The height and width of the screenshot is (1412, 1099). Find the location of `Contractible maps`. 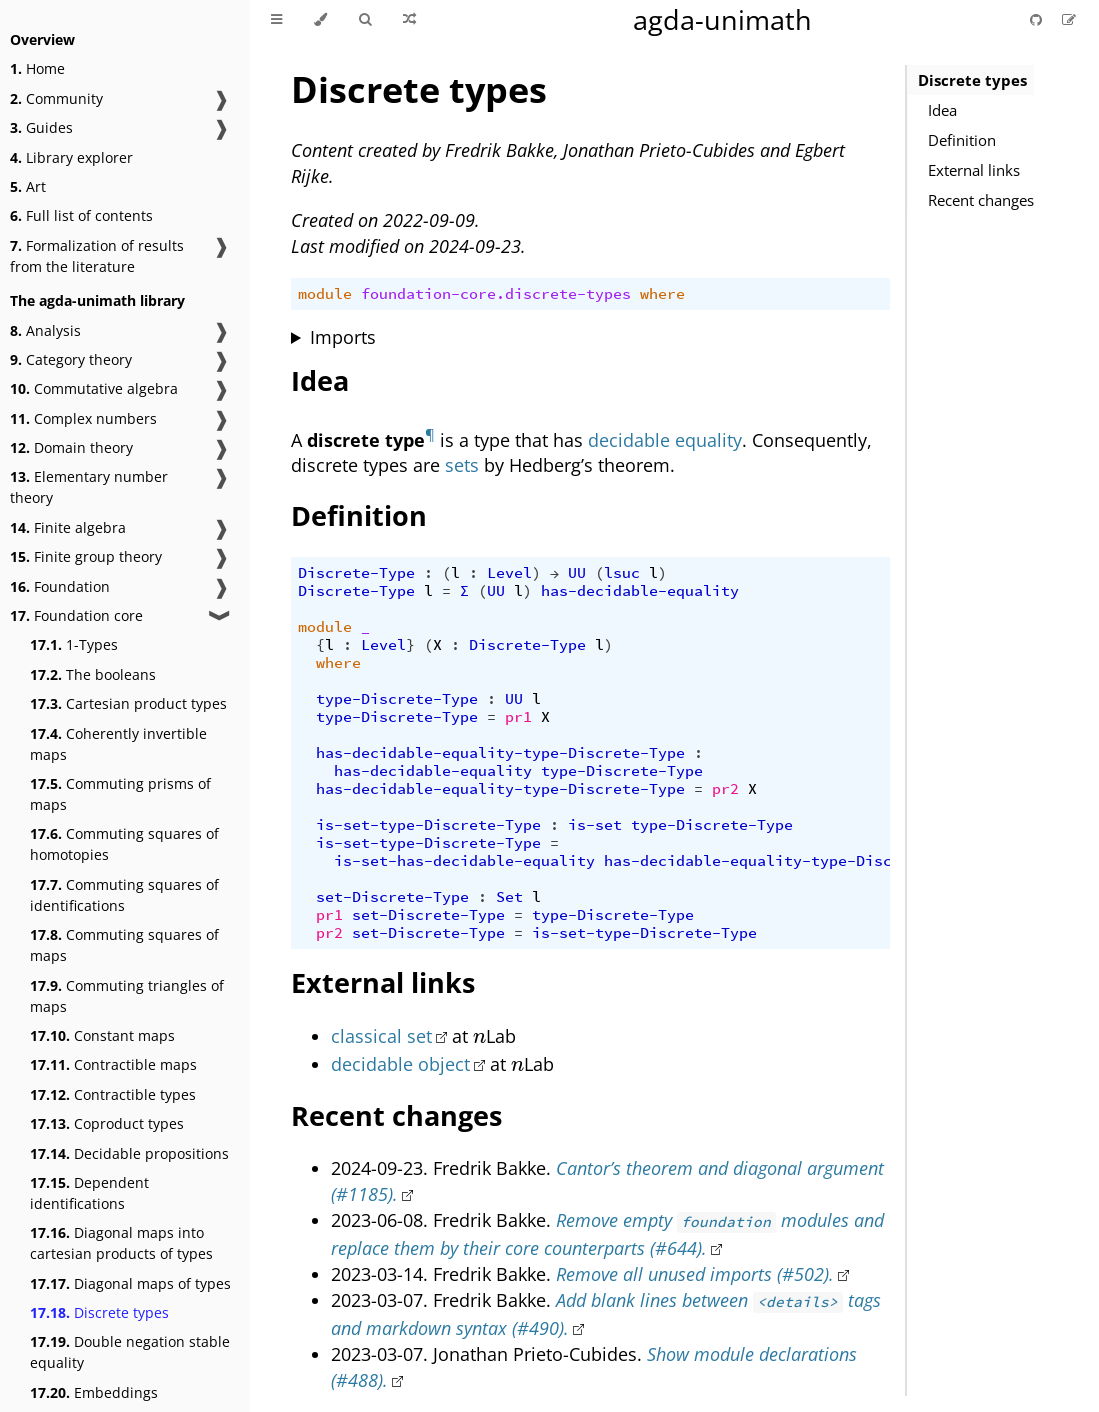

Contractible maps is located at coordinates (113, 1064).